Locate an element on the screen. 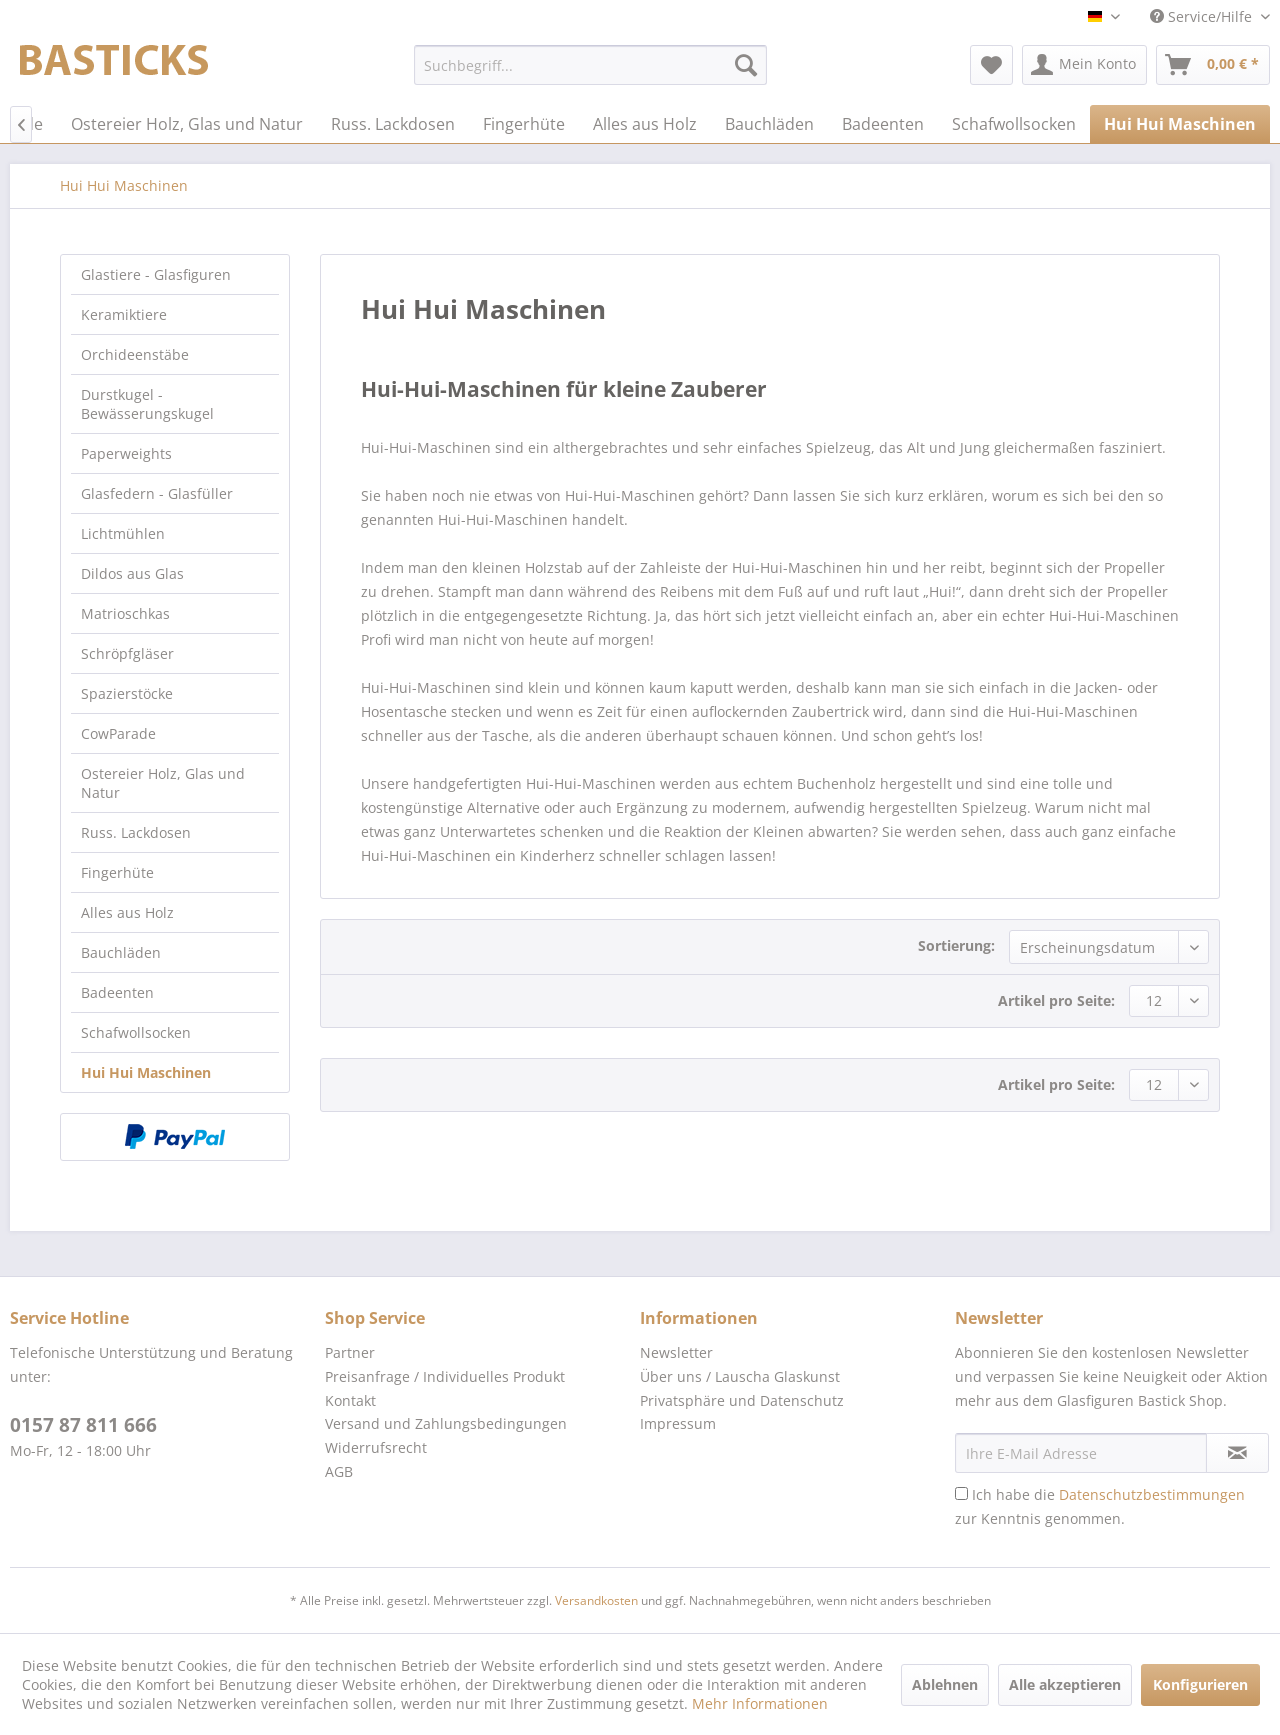  Konfigurieren is located at coordinates (1200, 1684).